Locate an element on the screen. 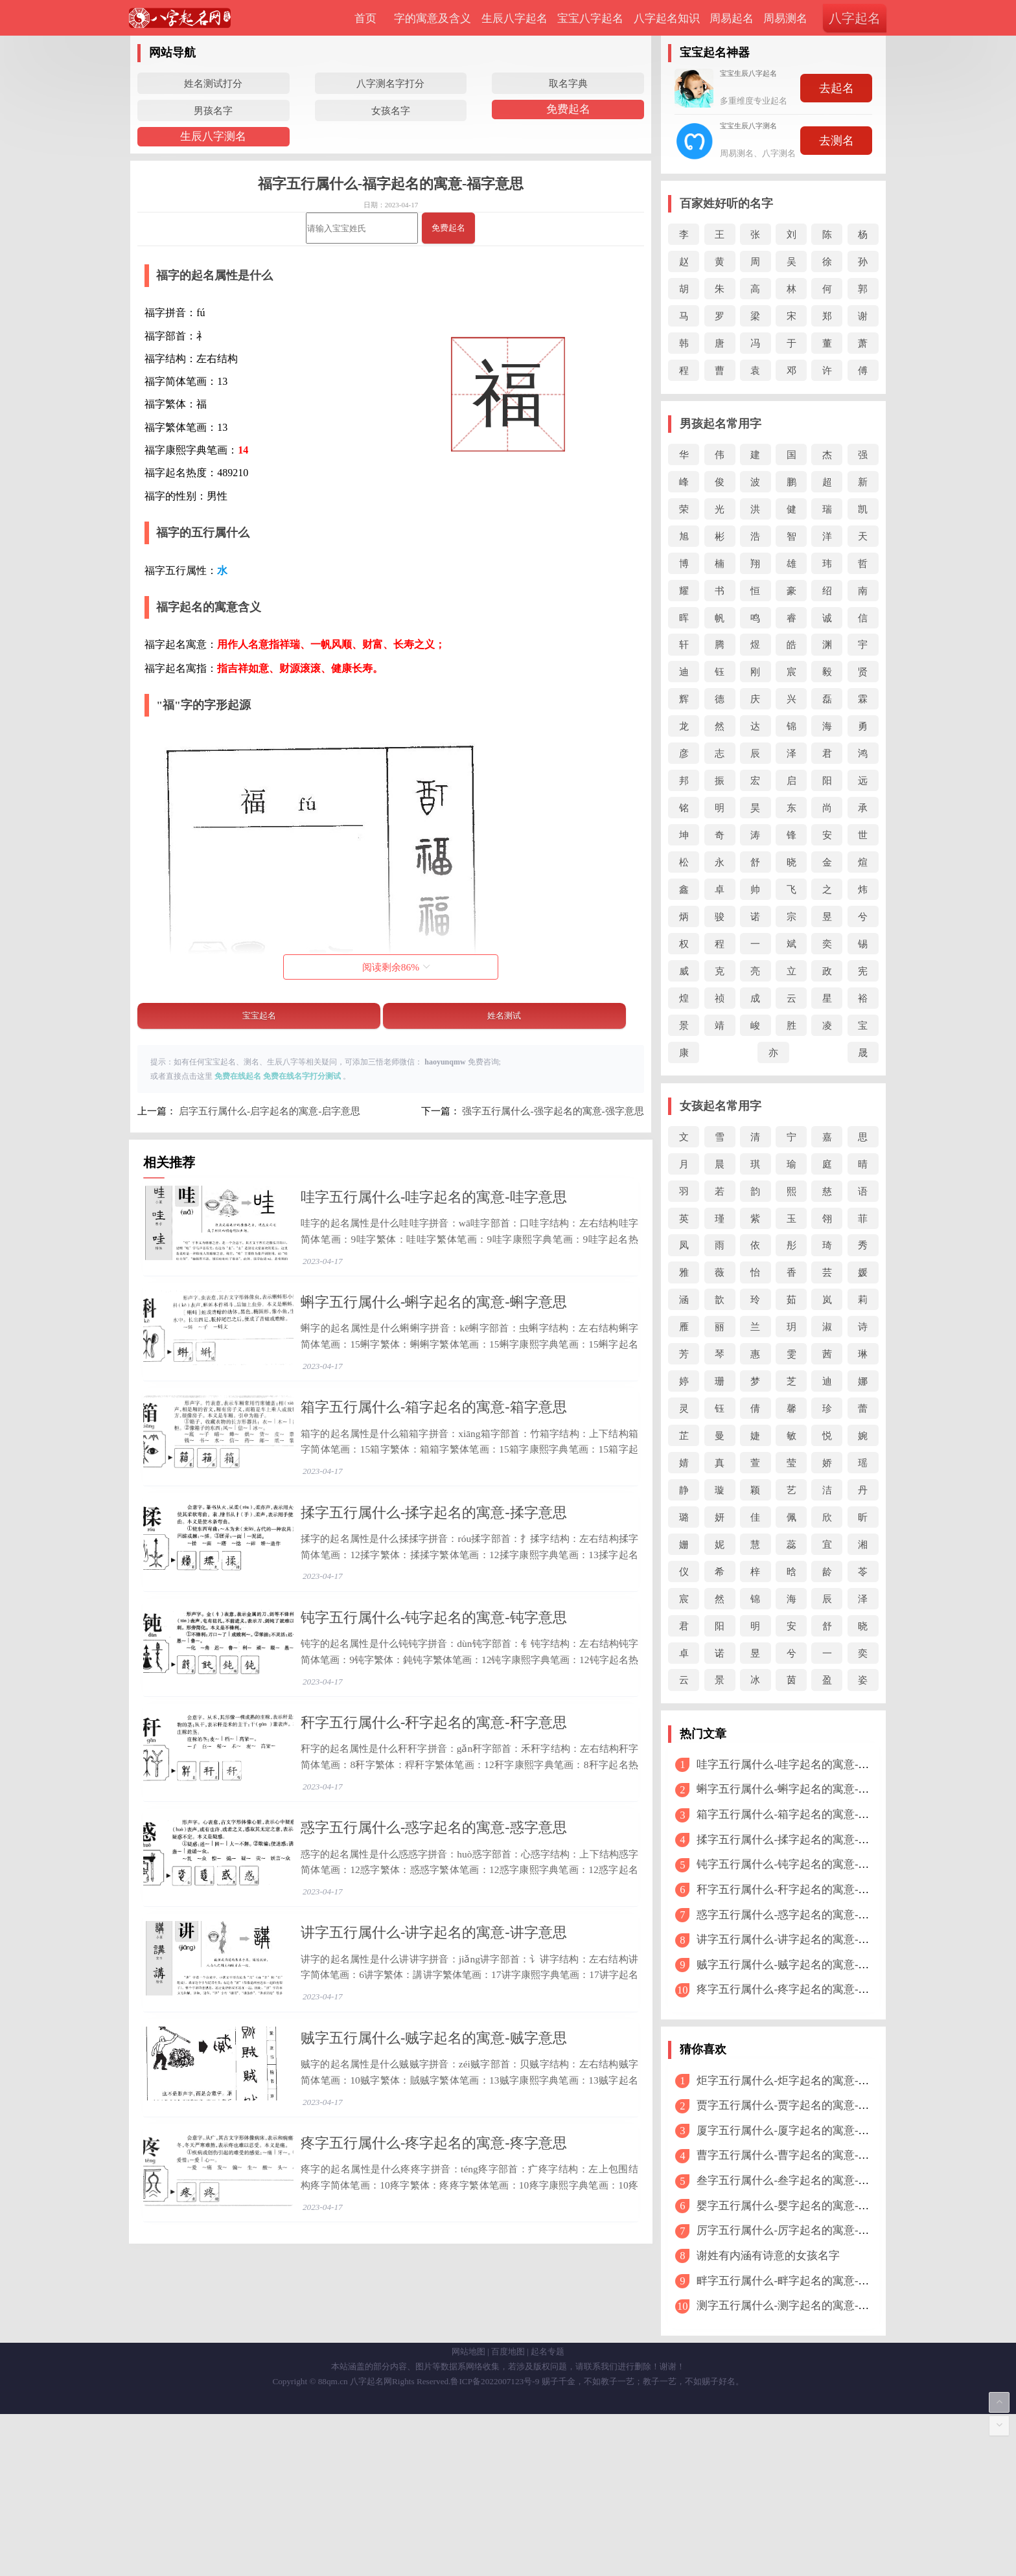 The height and width of the screenshot is (2576, 1016). 起名专题 is located at coordinates (547, 2513).